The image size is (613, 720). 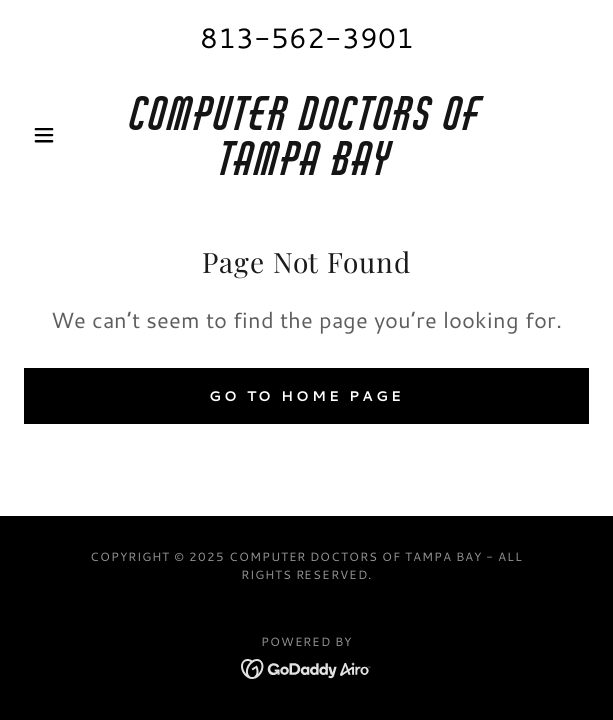 I want to click on [link], so click(x=307, y=135).